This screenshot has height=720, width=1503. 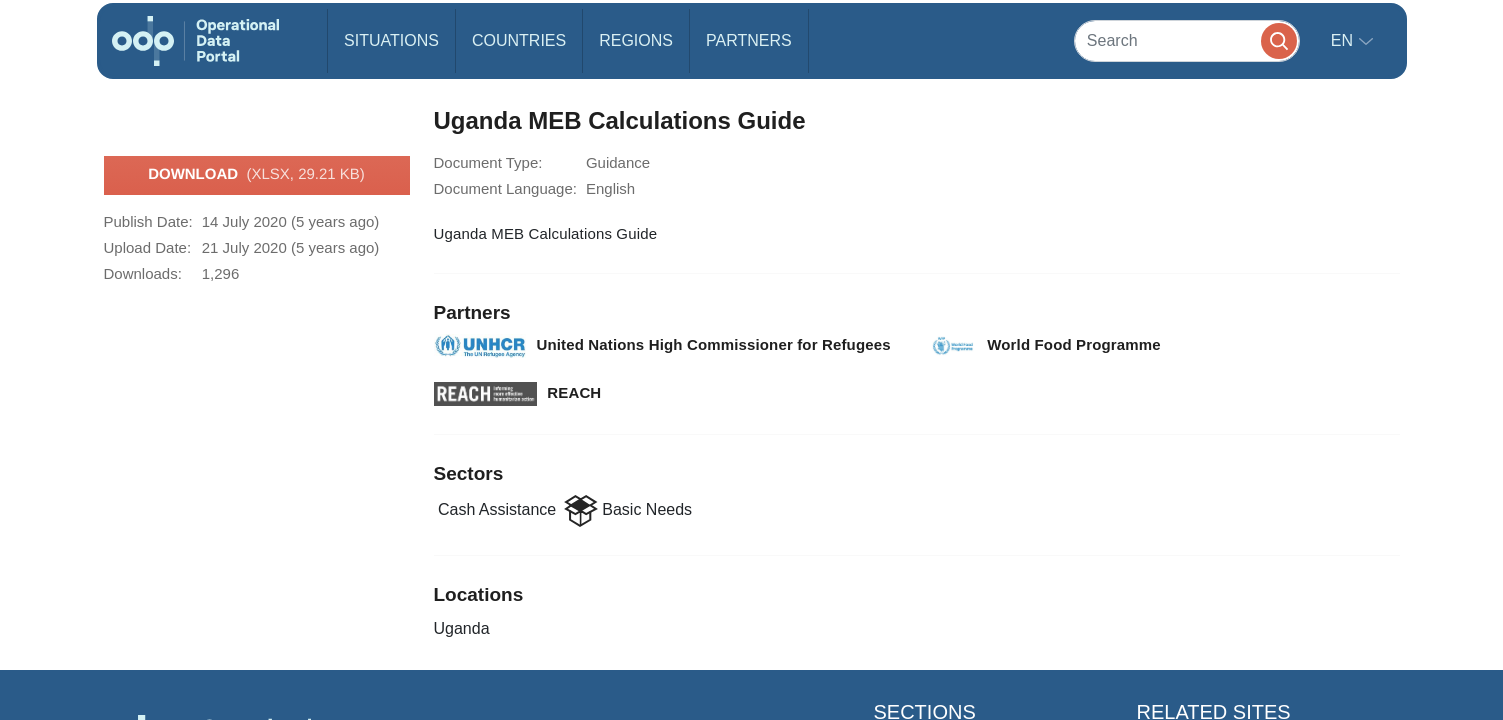 What do you see at coordinates (749, 40) in the screenshot?
I see `Partners` at bounding box center [749, 40].